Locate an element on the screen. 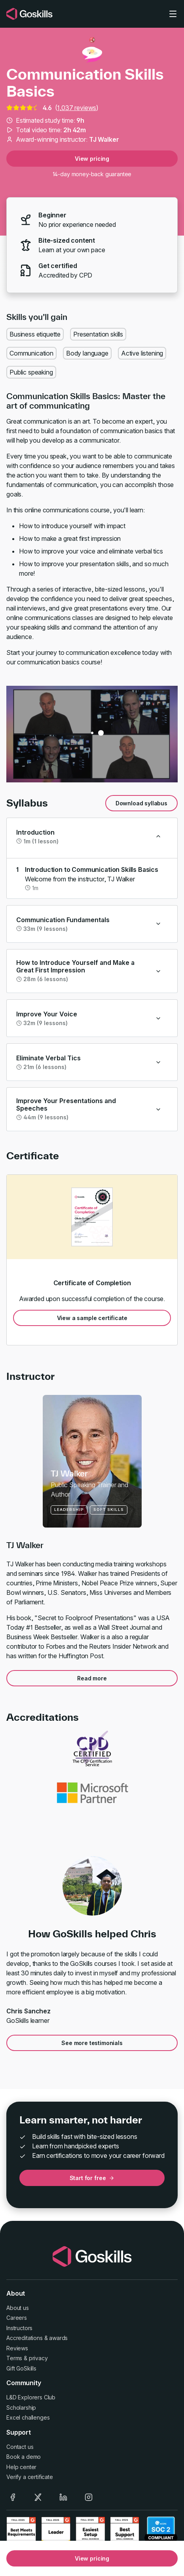 Image resolution: width=184 pixels, height=2576 pixels. Start for free is located at coordinates (92, 2178).